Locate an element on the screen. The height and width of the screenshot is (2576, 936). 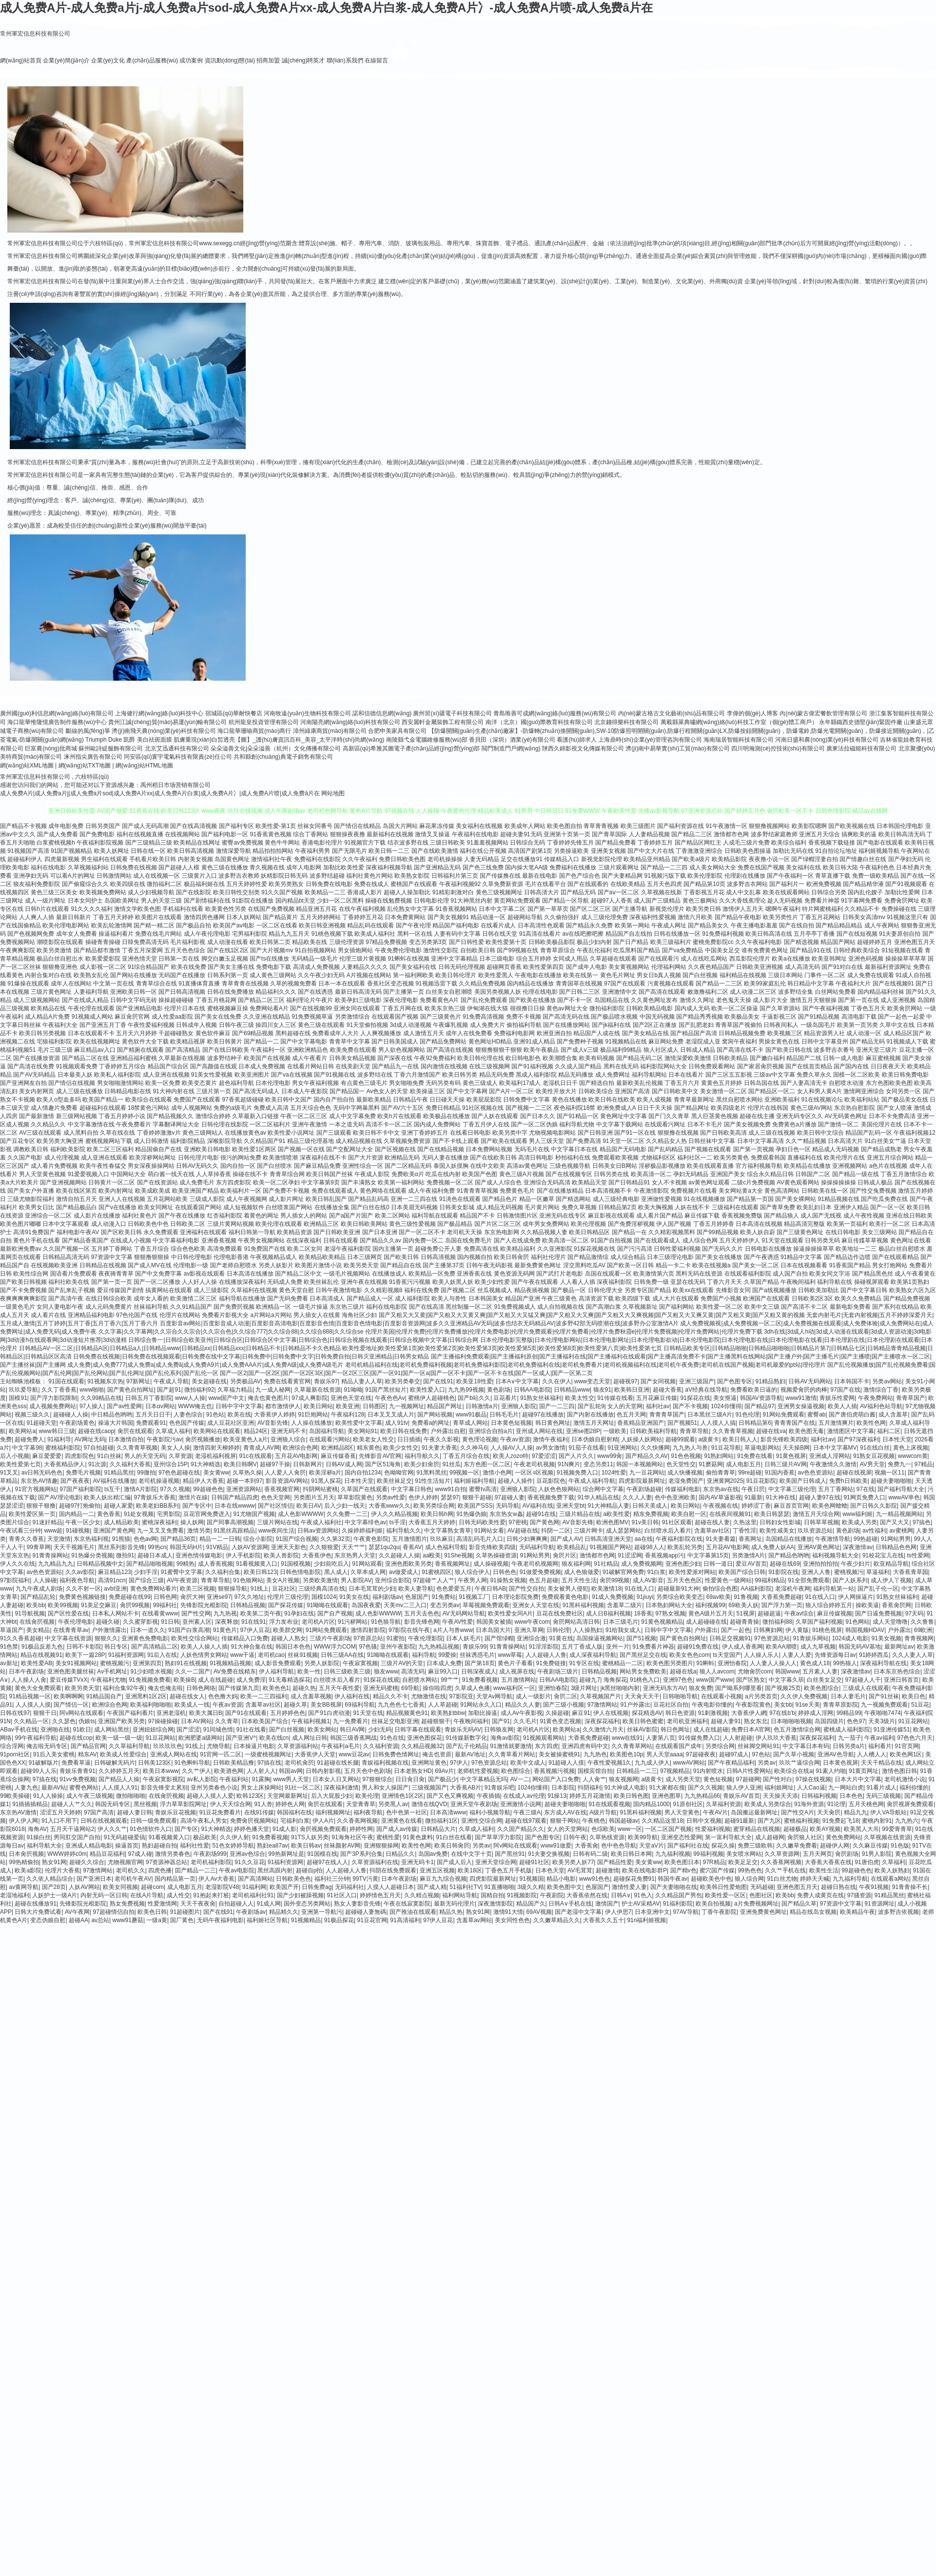
欧美三区视频 is located at coordinates (197, 1588).